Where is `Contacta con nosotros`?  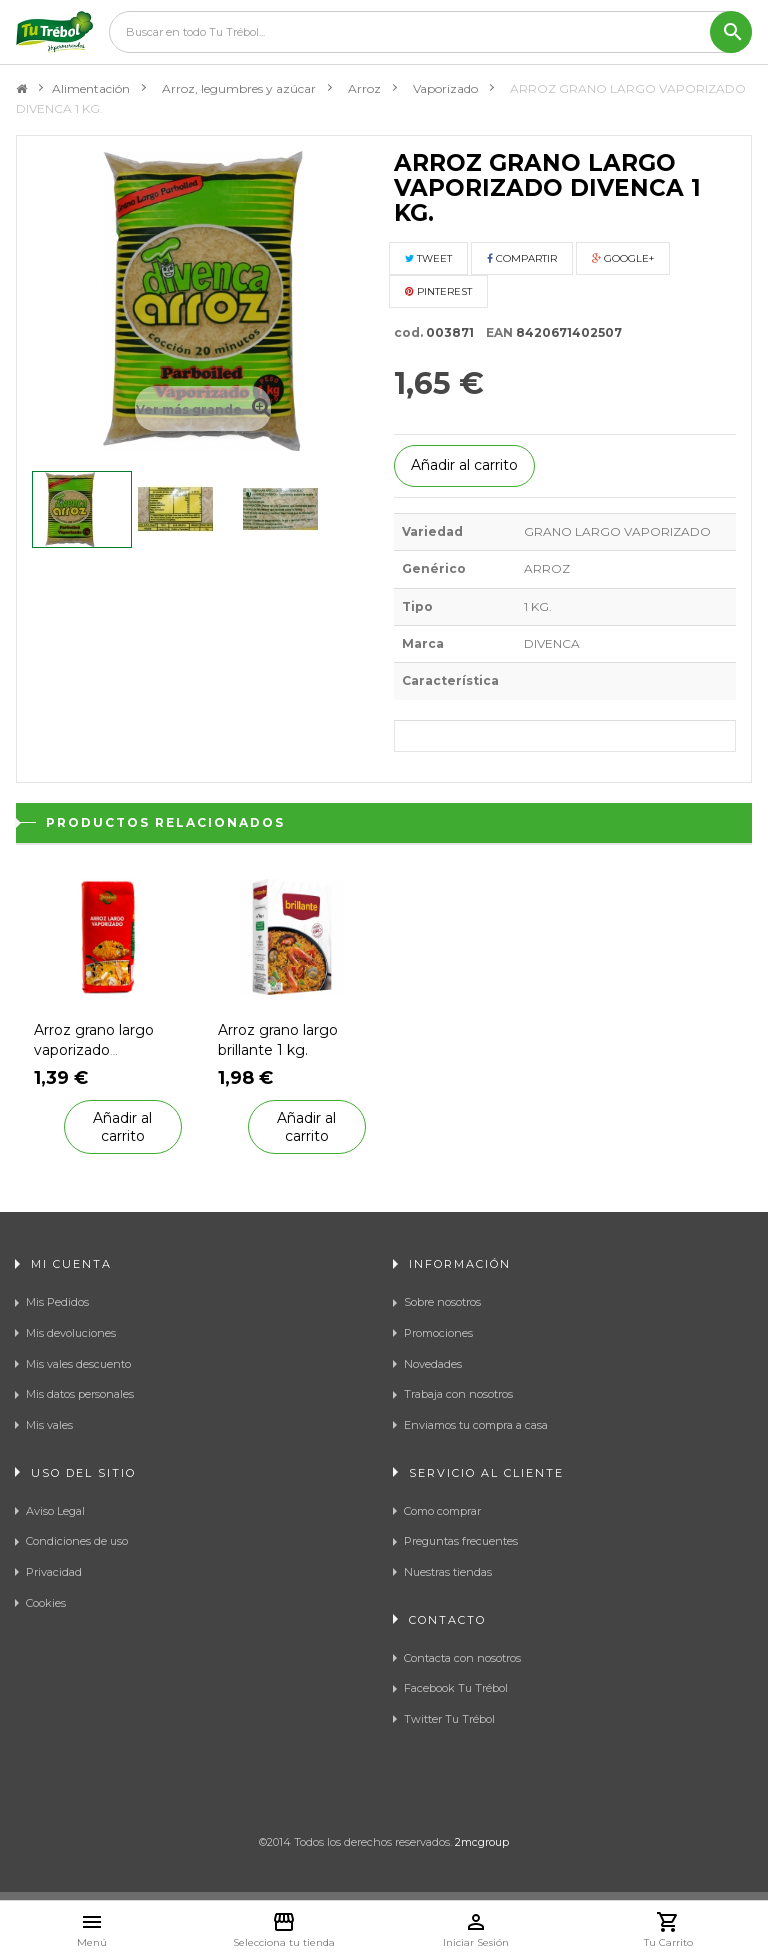
Contacta con nosotros is located at coordinates (462, 1658).